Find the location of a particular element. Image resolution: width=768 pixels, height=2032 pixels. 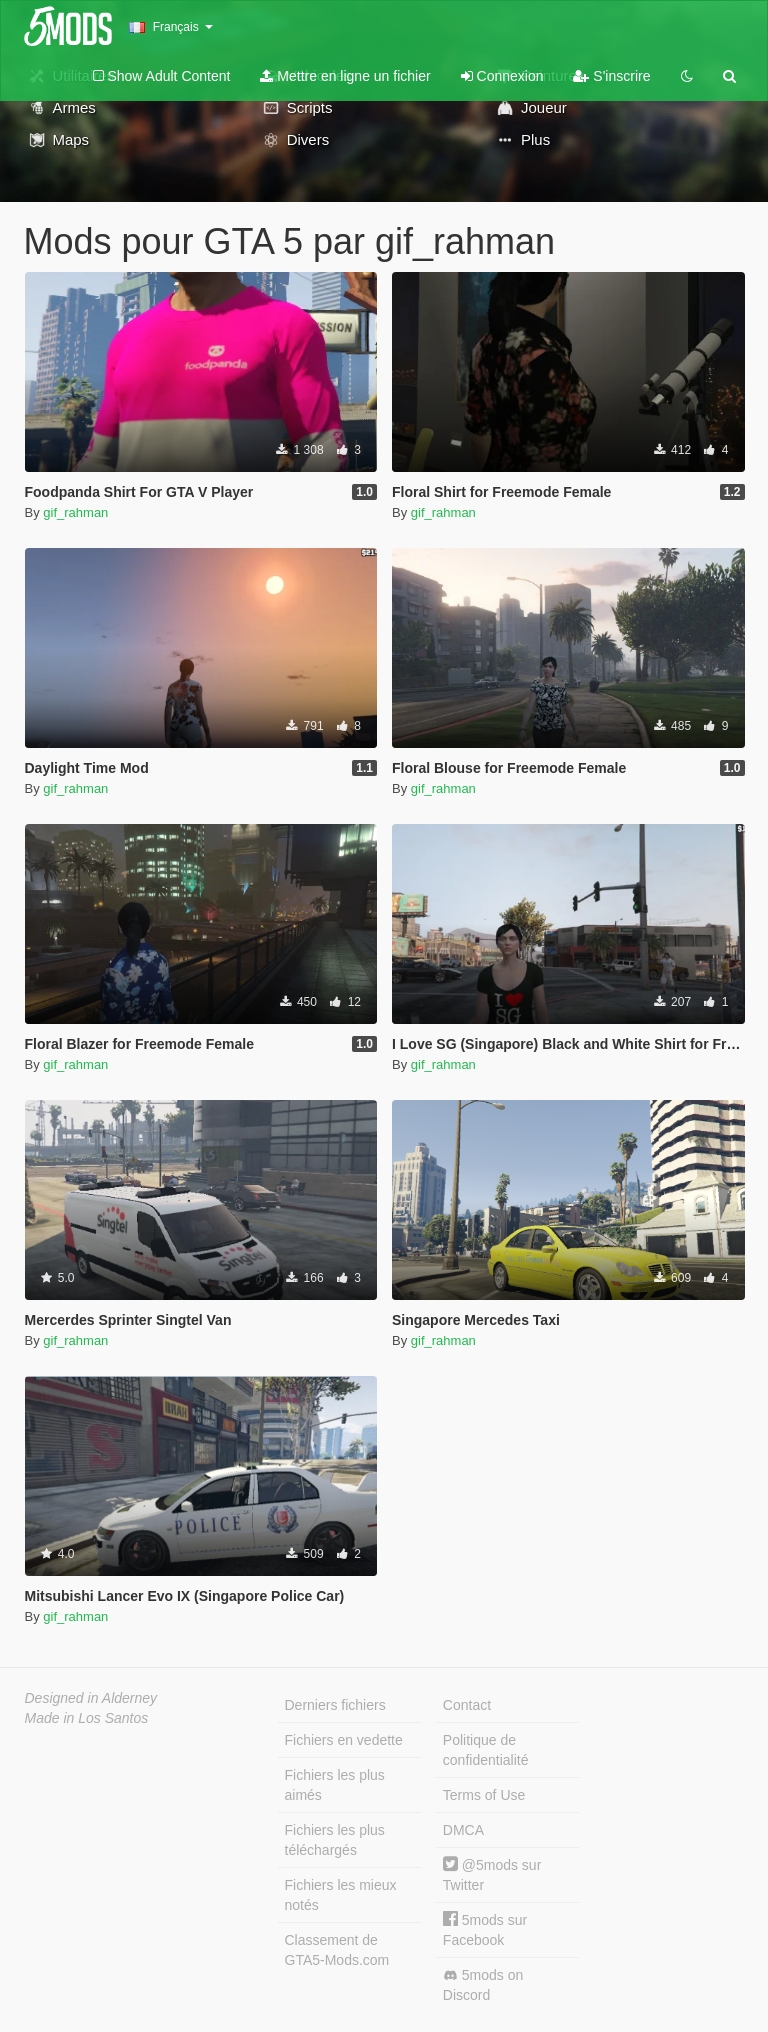

S'inscrire is located at coordinates (611, 76).